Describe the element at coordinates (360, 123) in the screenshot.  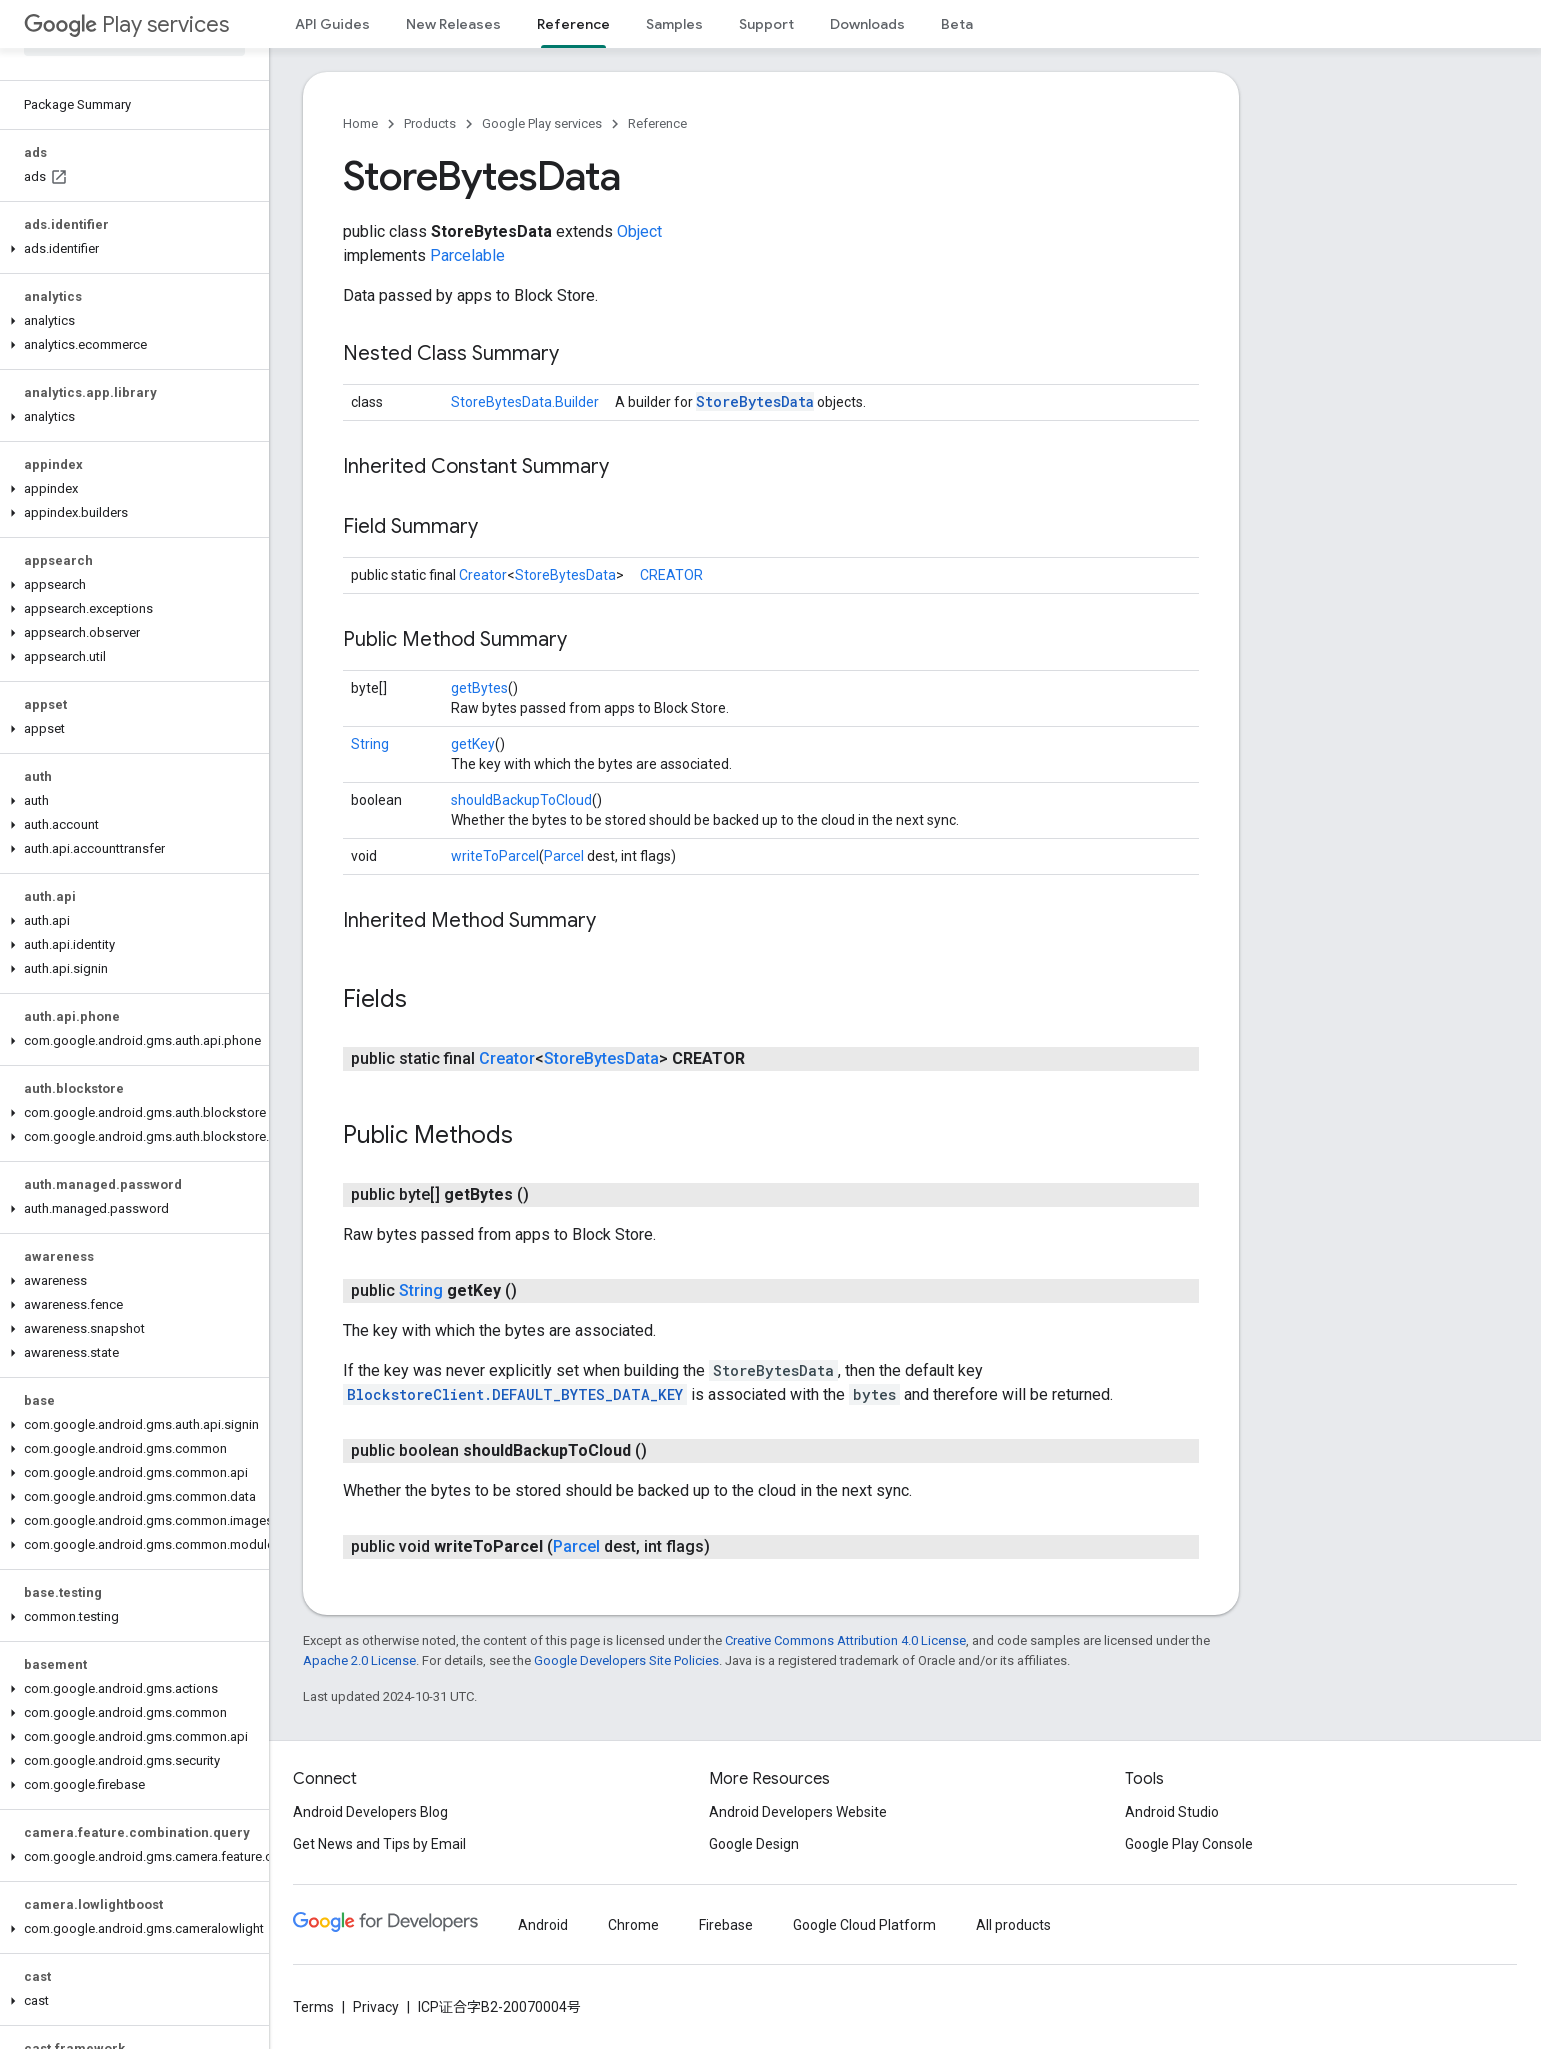
I see `Home` at that location.